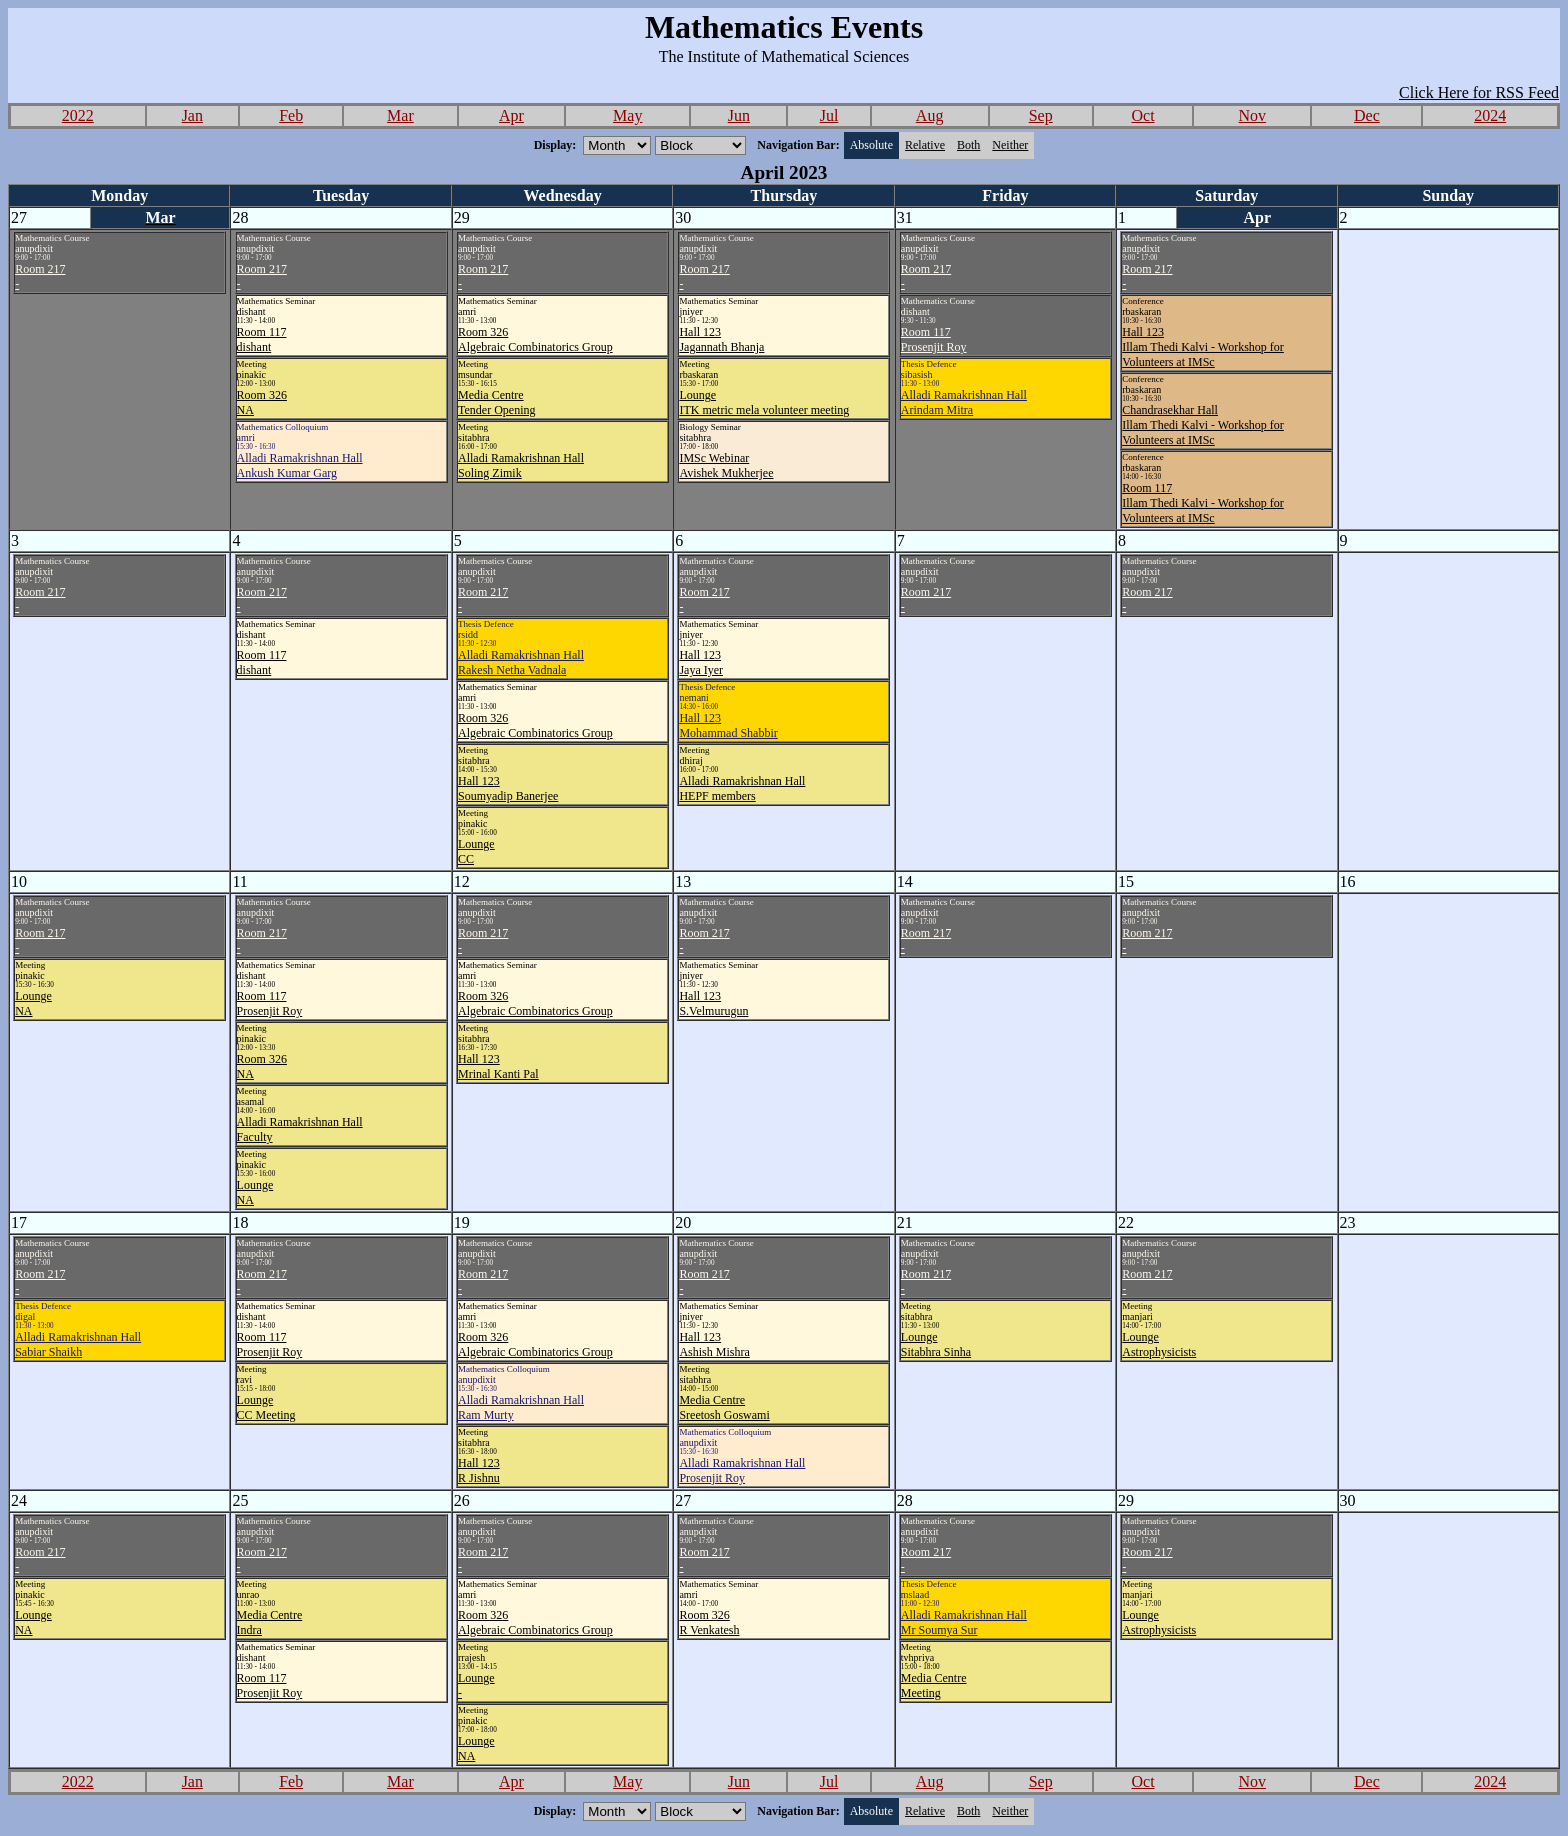  I want to click on LoungeSitabhra Sinha, so click(936, 1344).